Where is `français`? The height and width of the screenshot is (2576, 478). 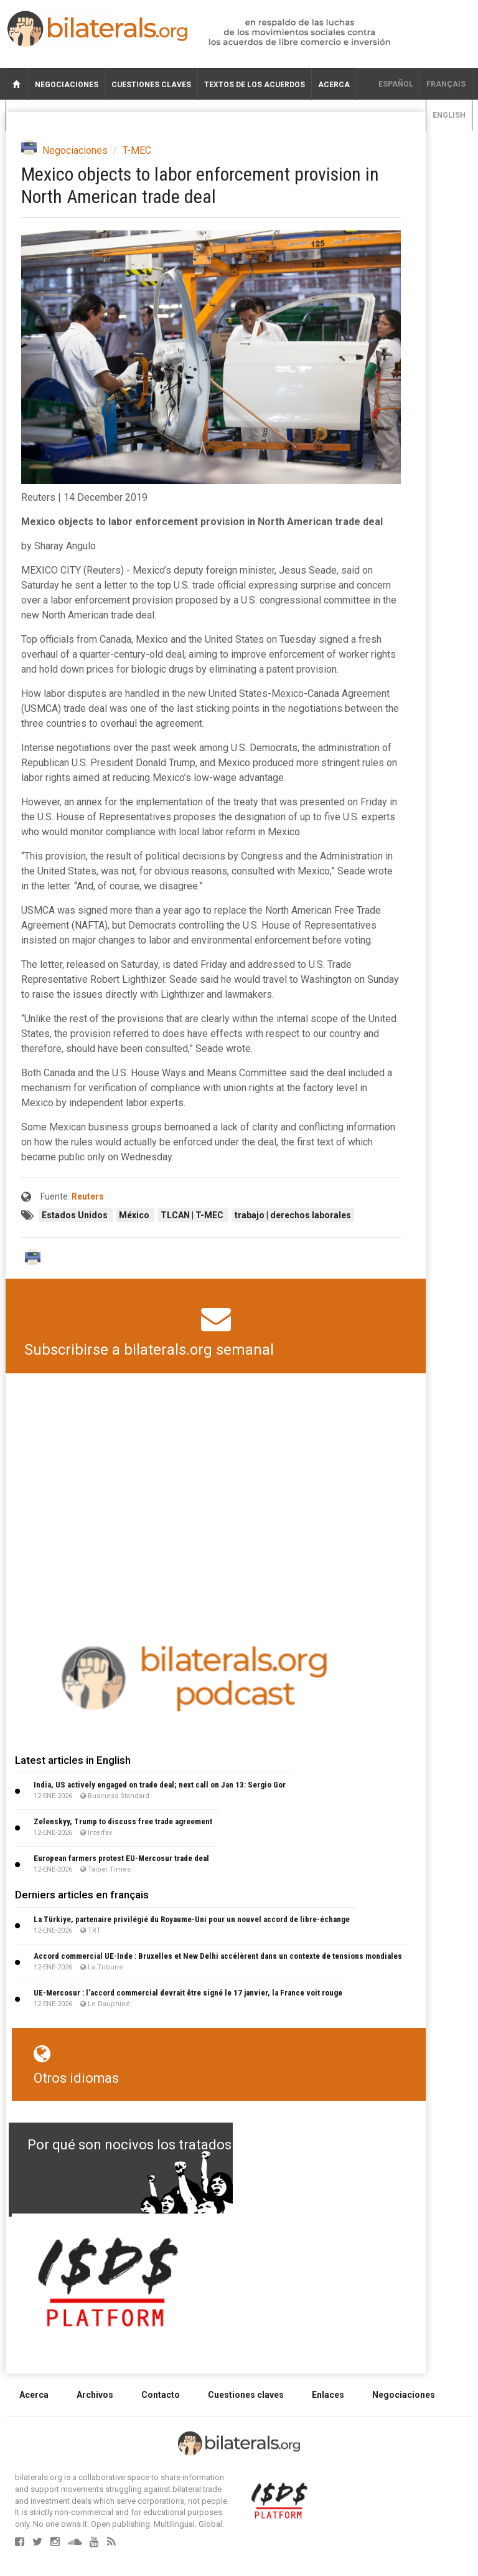
français is located at coordinates (446, 84).